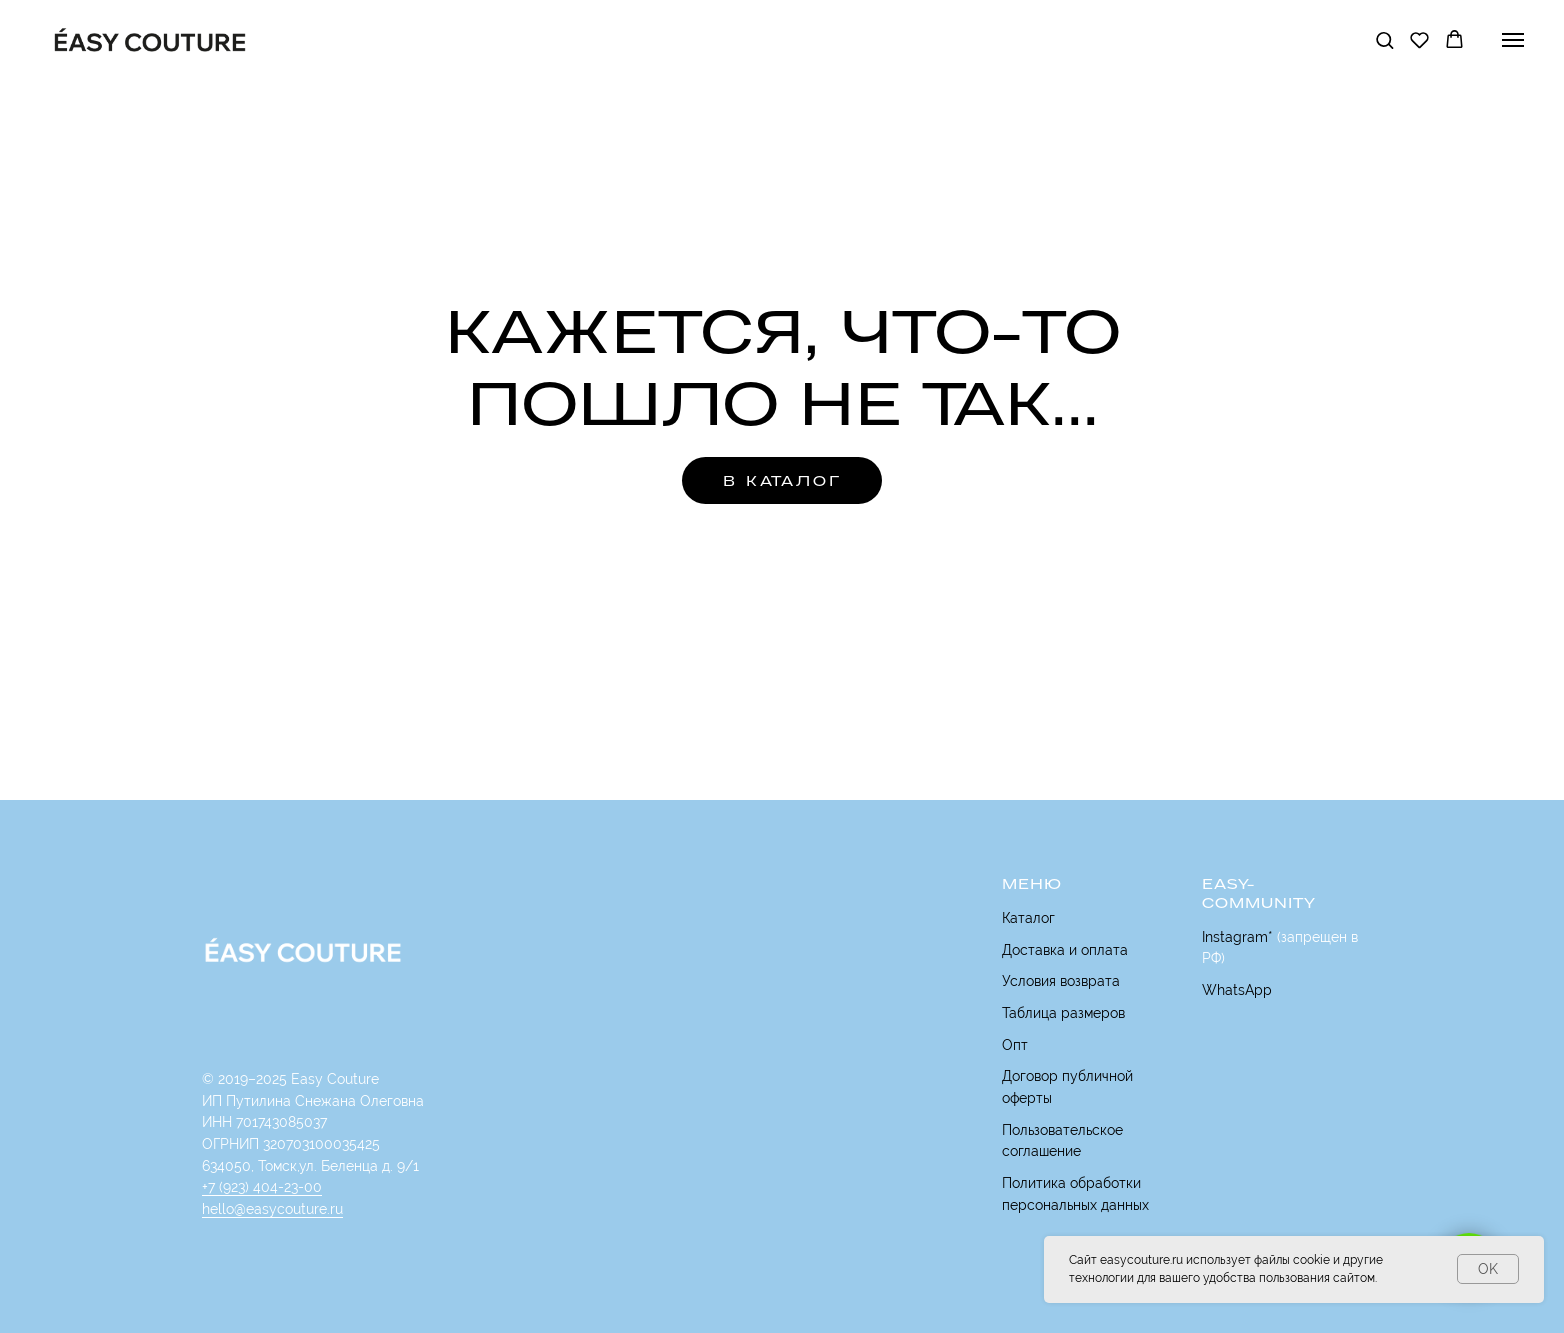 Image resolution: width=1564 pixels, height=1333 pixels. I want to click on [Навигационное меню], so click(1513, 40).